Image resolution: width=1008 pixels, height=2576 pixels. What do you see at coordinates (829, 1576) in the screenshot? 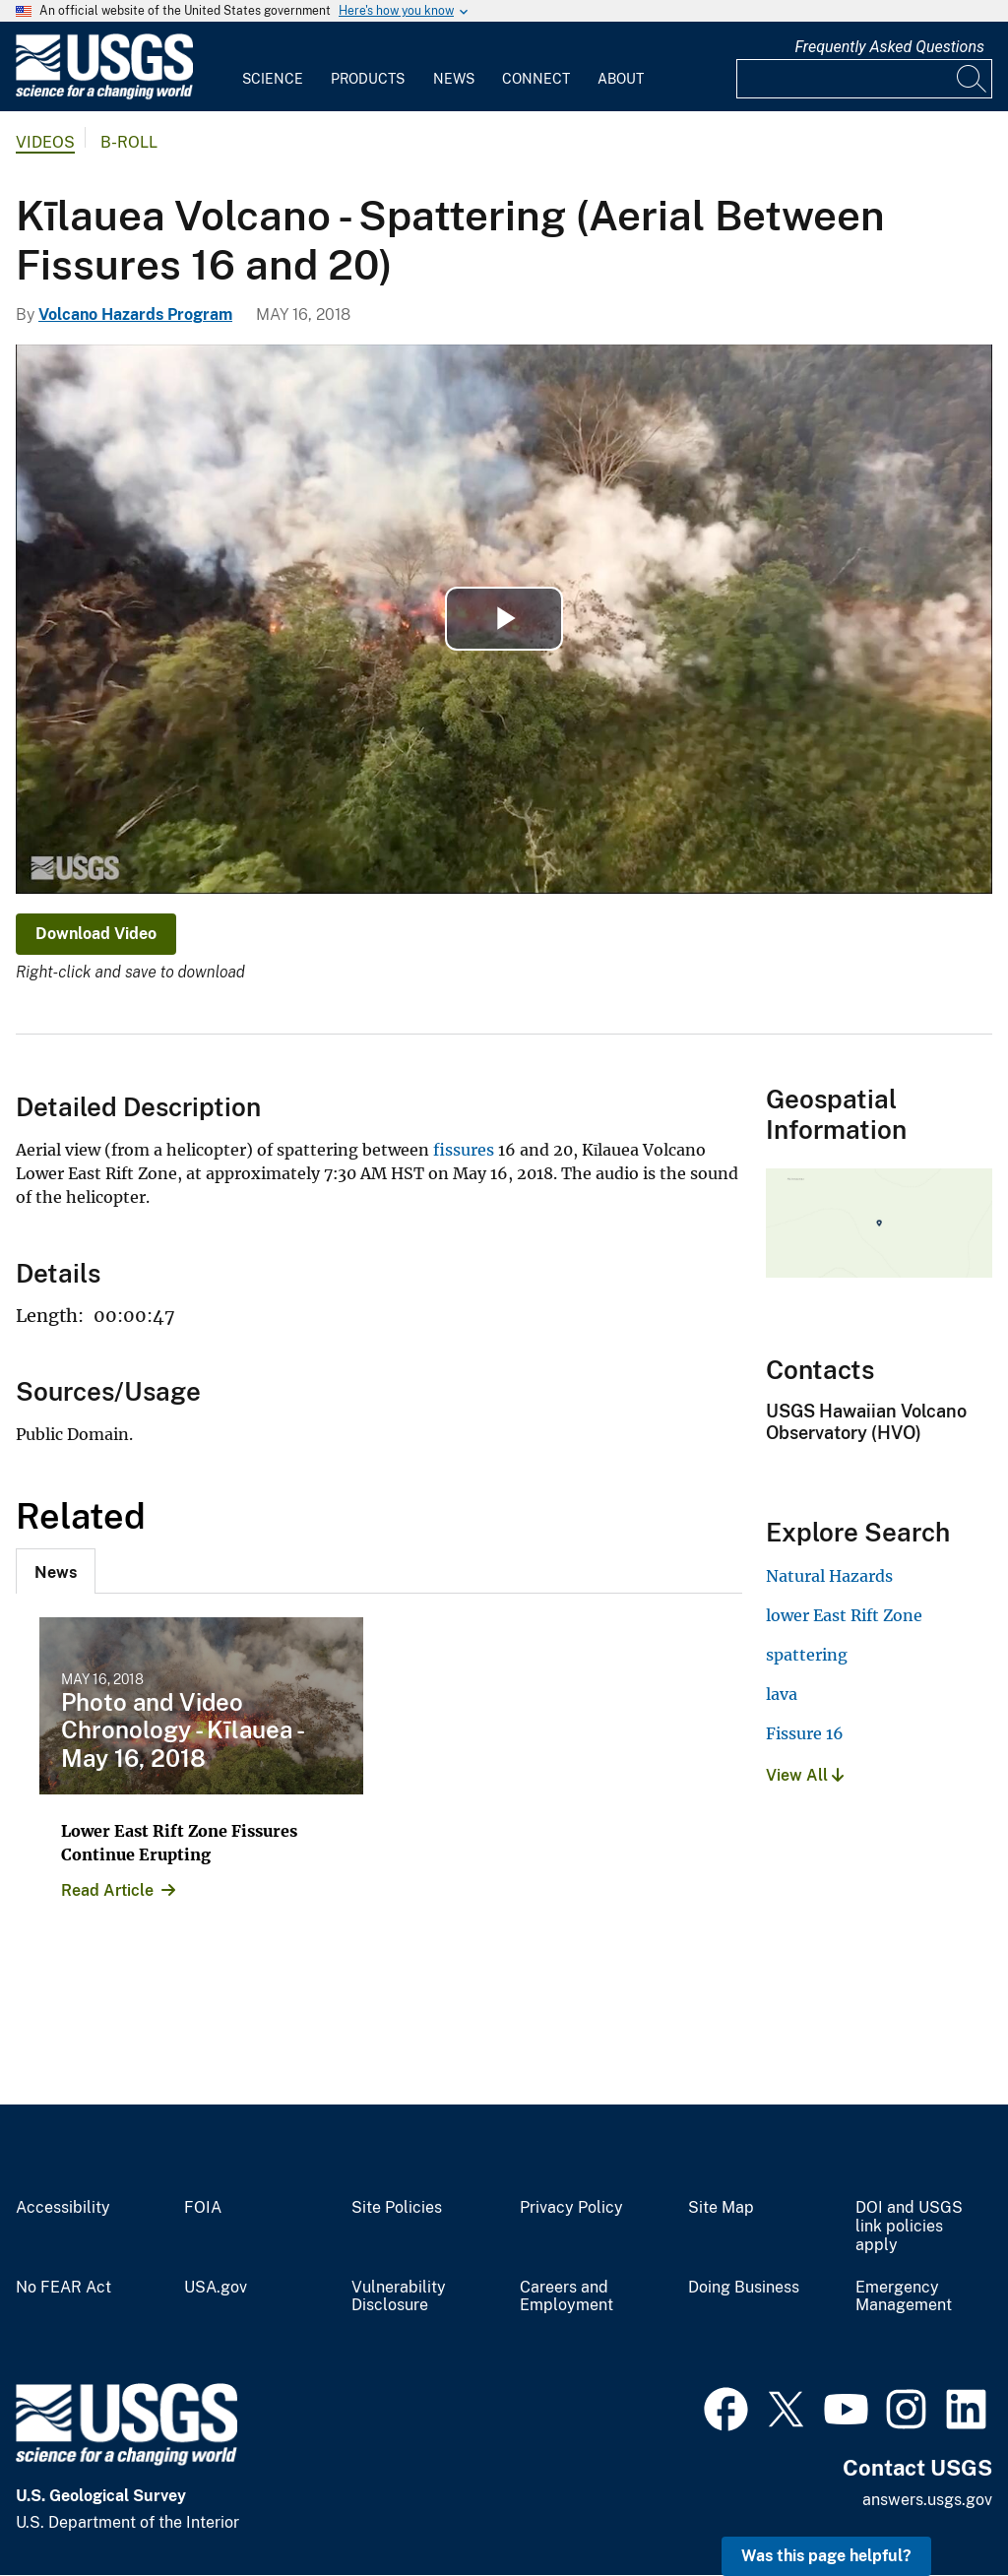
I see `Natural Hazards` at bounding box center [829, 1576].